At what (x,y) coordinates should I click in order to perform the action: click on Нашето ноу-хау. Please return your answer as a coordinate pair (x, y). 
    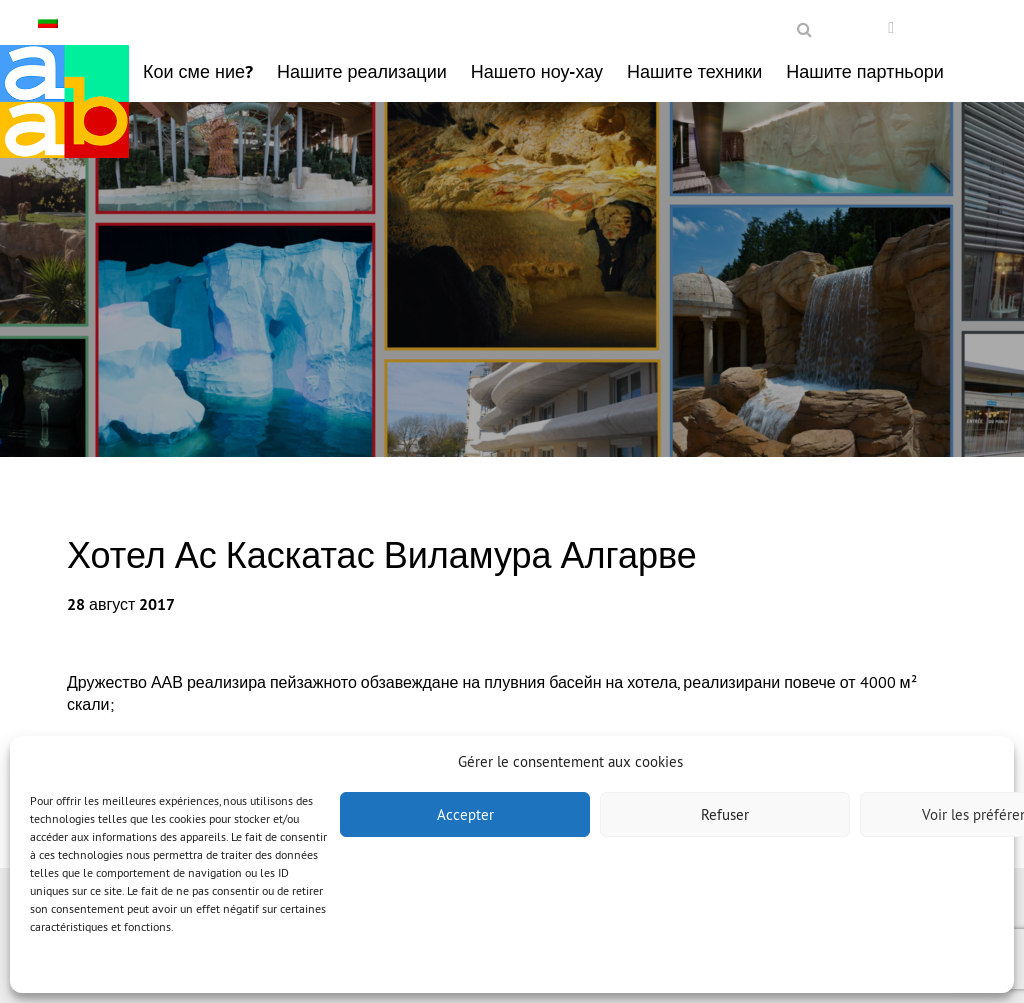
    Looking at the image, I should click on (537, 71).